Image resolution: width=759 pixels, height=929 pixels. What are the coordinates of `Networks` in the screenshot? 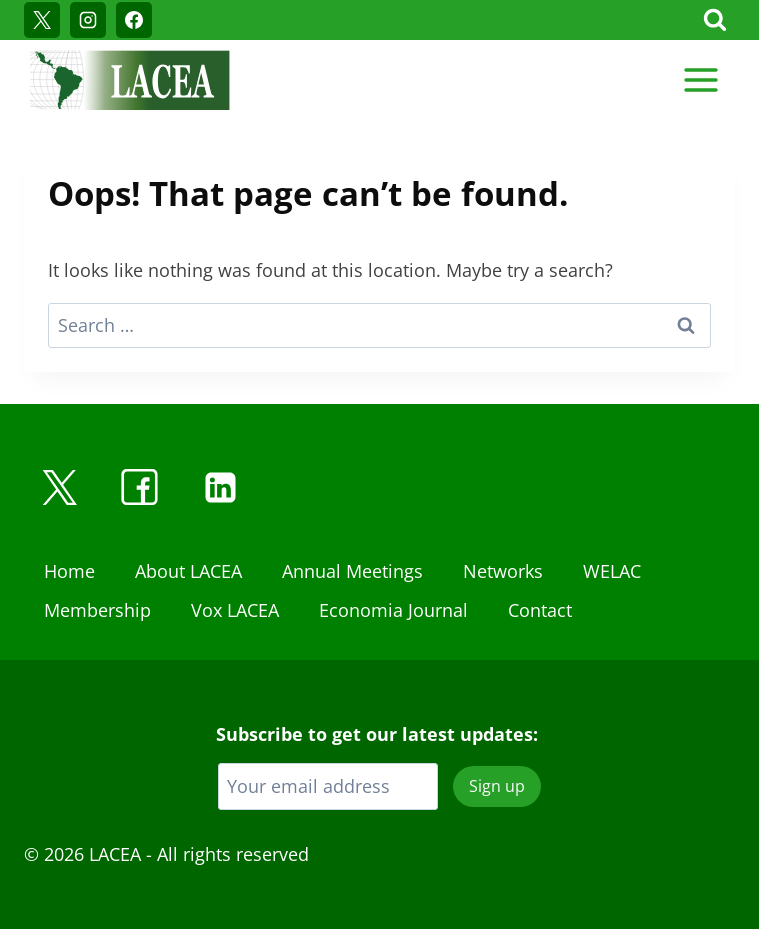 It's located at (503, 571).